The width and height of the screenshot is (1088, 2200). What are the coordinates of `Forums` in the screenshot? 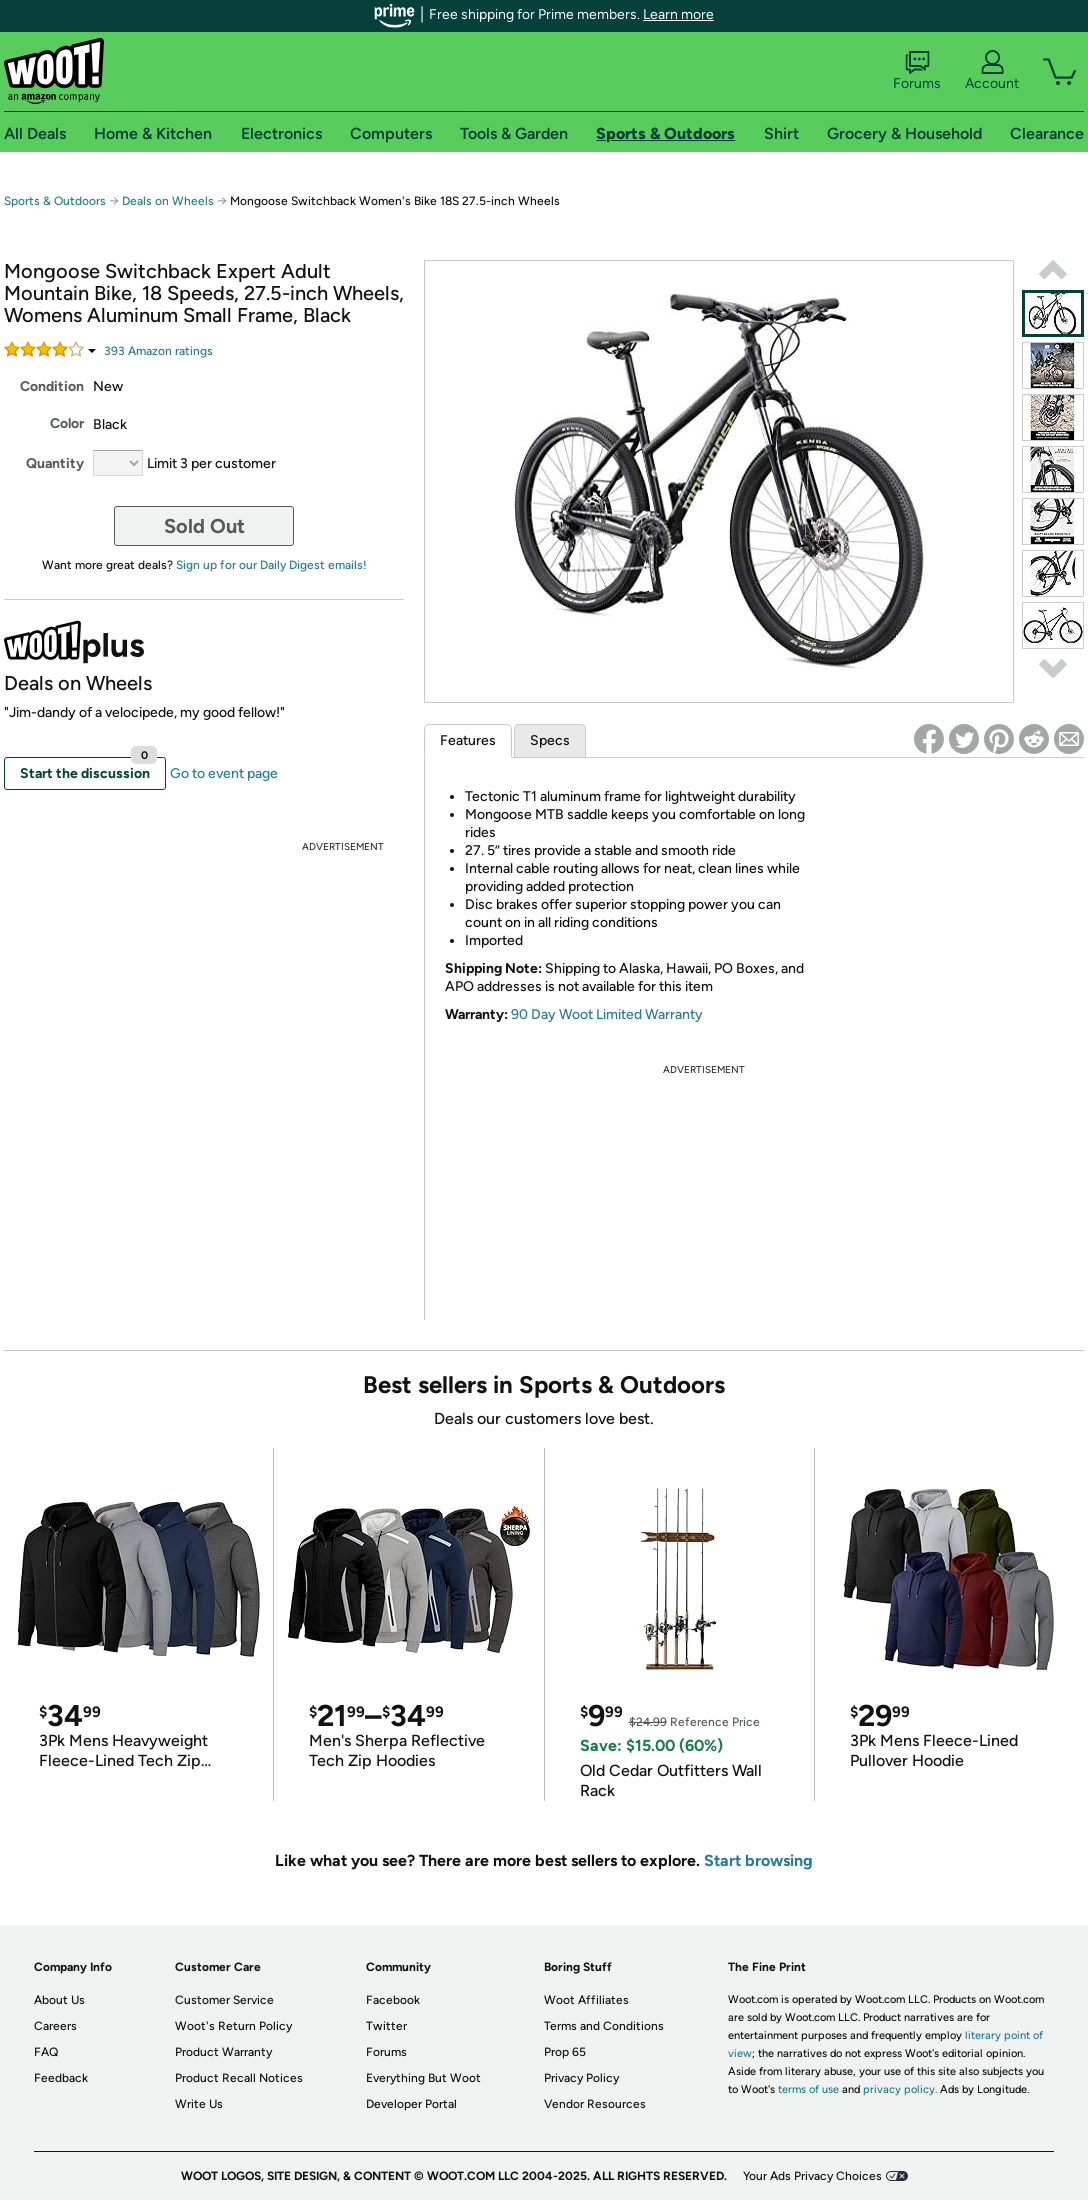 It's located at (917, 71).